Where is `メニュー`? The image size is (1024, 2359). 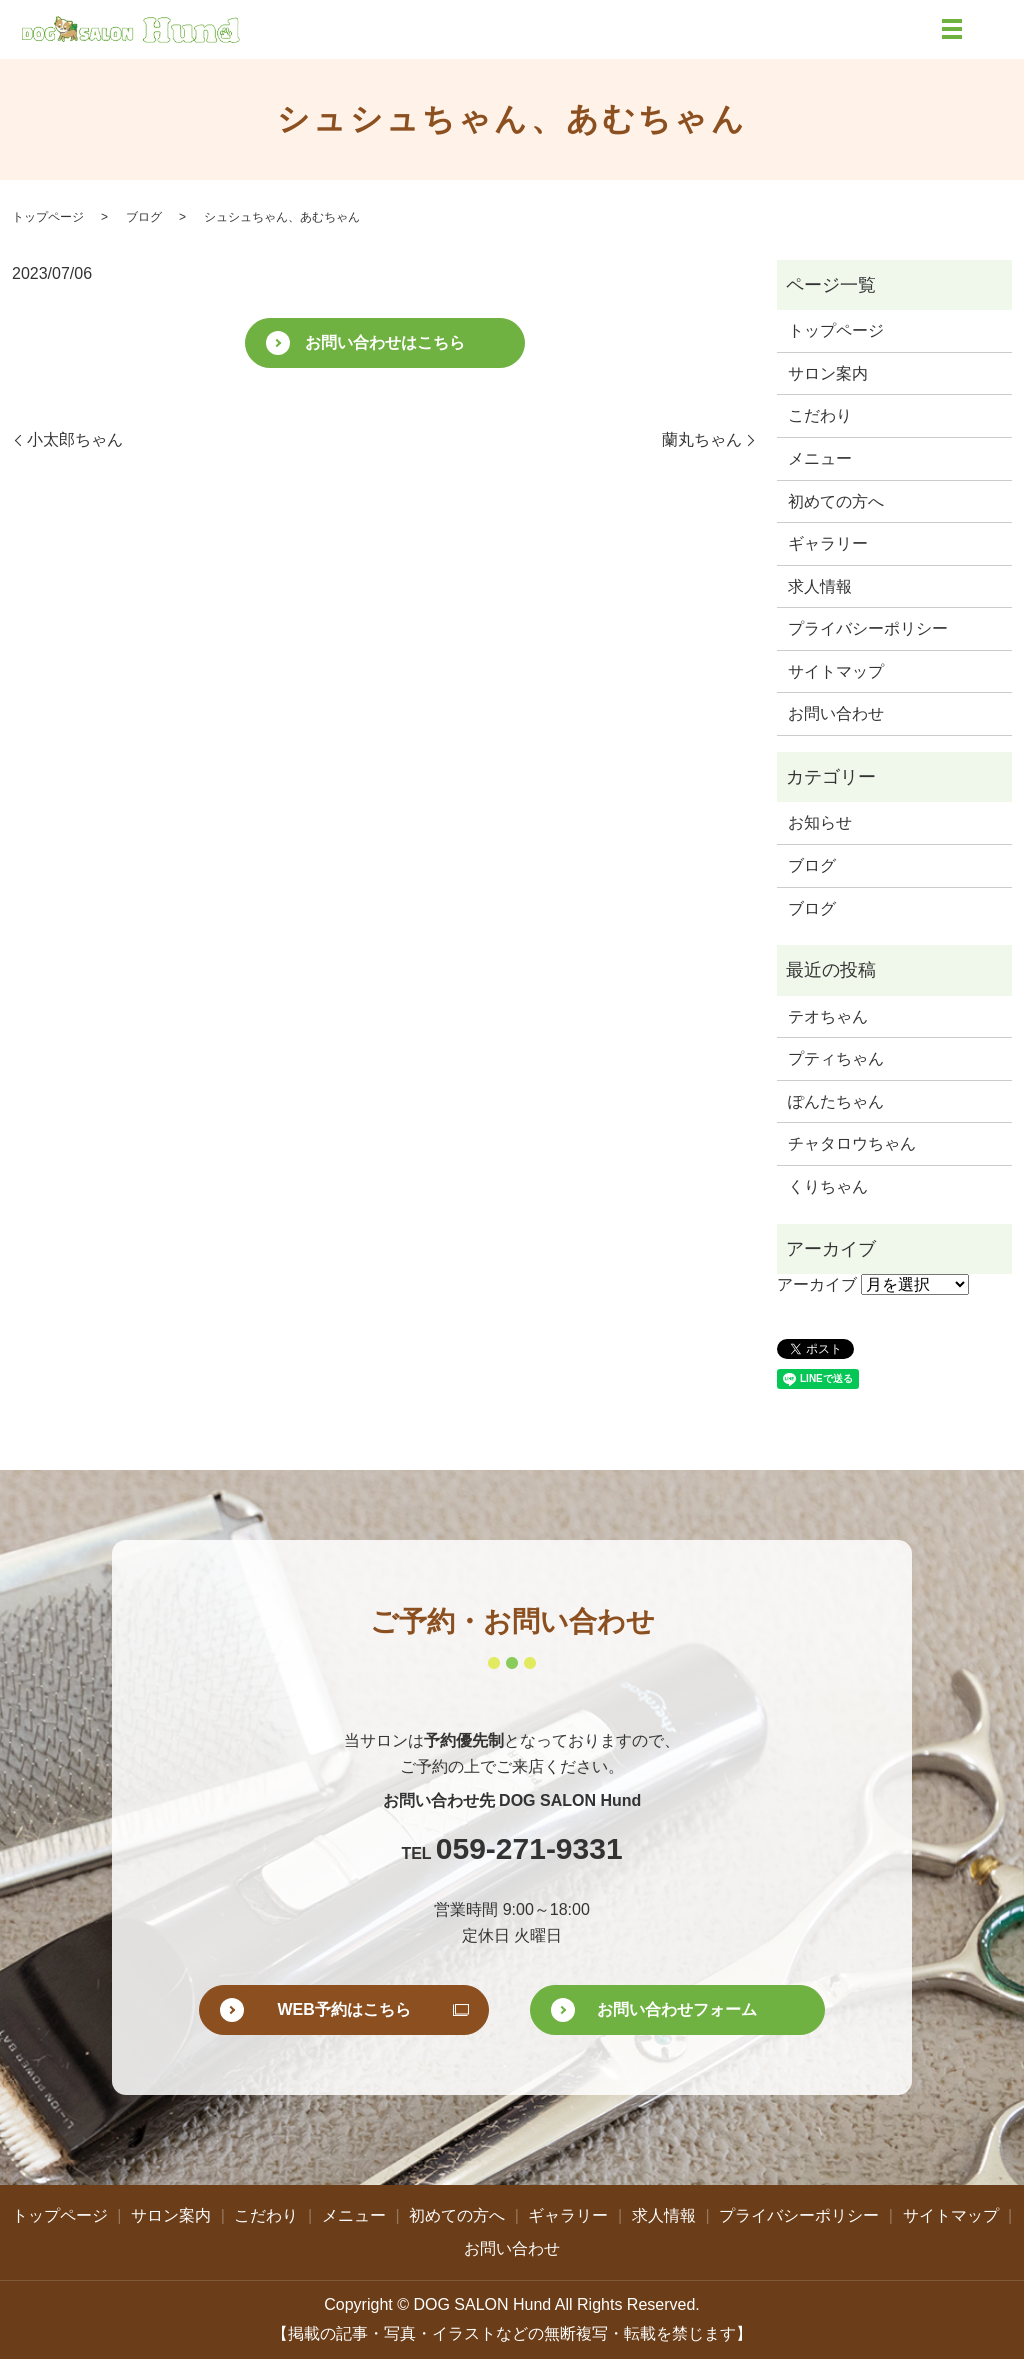
メニュー is located at coordinates (820, 458).